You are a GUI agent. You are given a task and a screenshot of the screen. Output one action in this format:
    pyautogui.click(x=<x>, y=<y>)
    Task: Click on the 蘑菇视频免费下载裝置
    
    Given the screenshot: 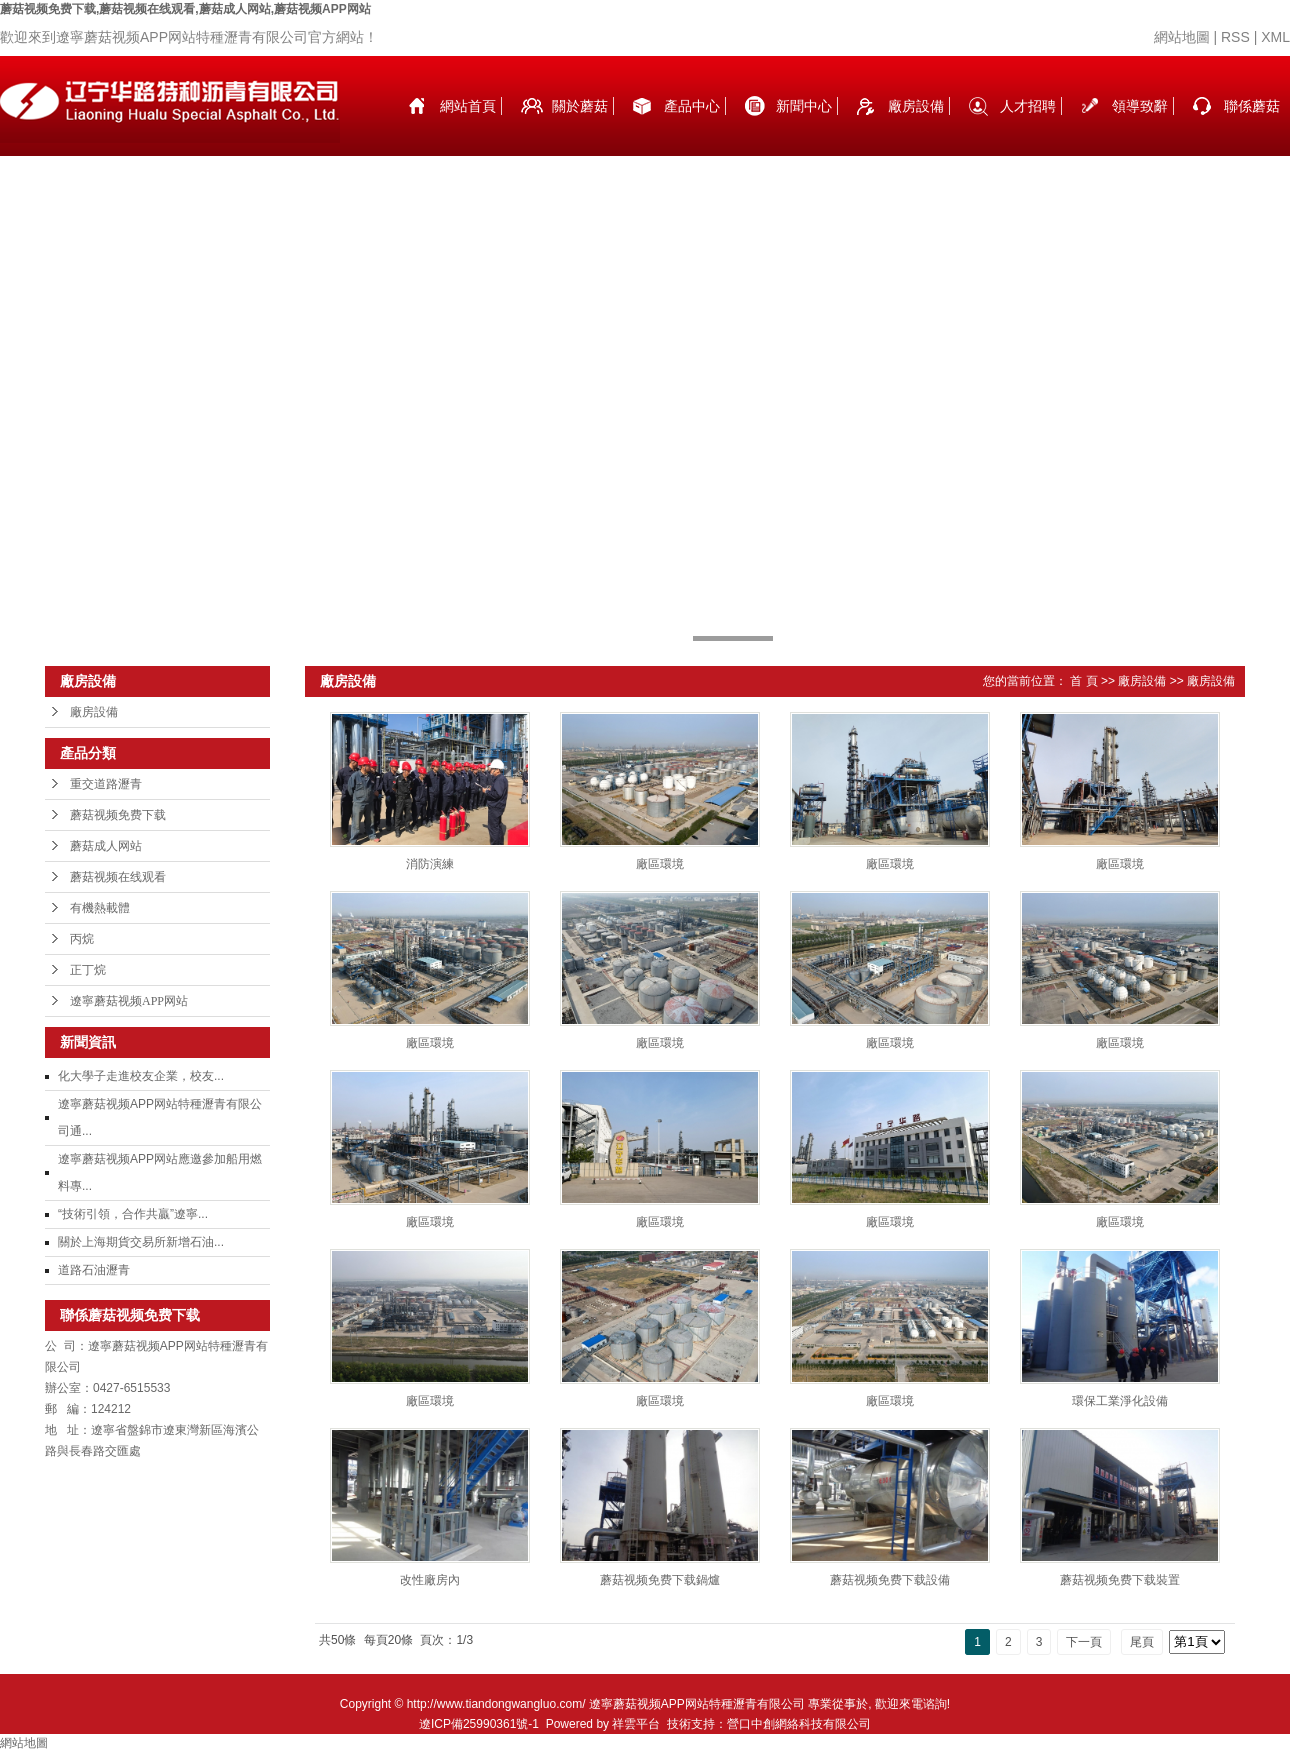 What is the action you would take?
    pyautogui.click(x=1120, y=1580)
    